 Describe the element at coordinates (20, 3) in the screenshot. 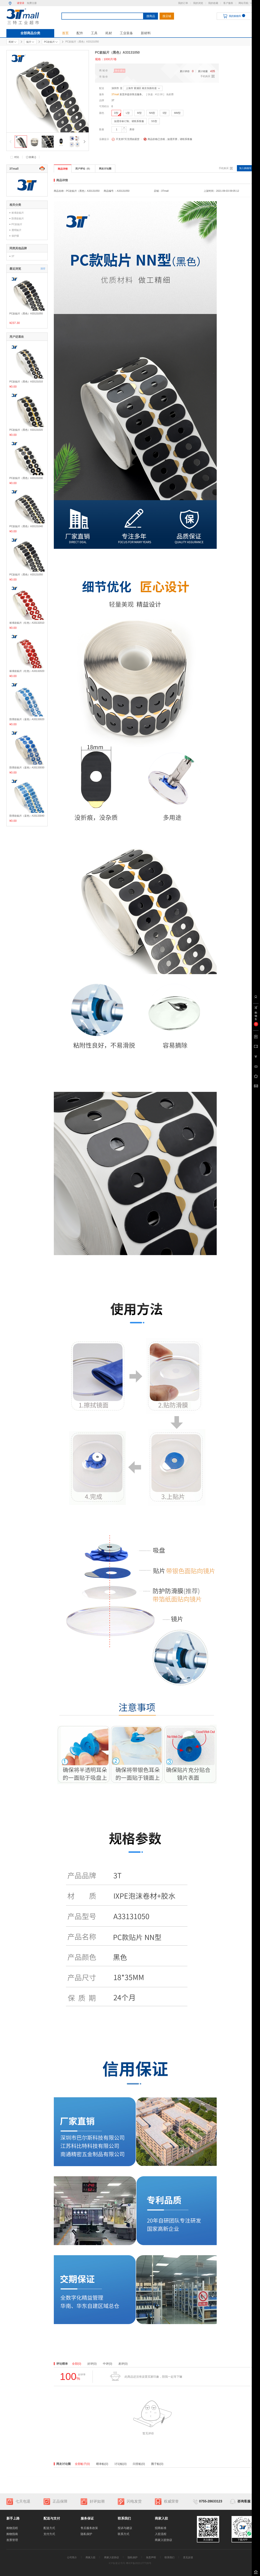

I see `请登录` at that location.